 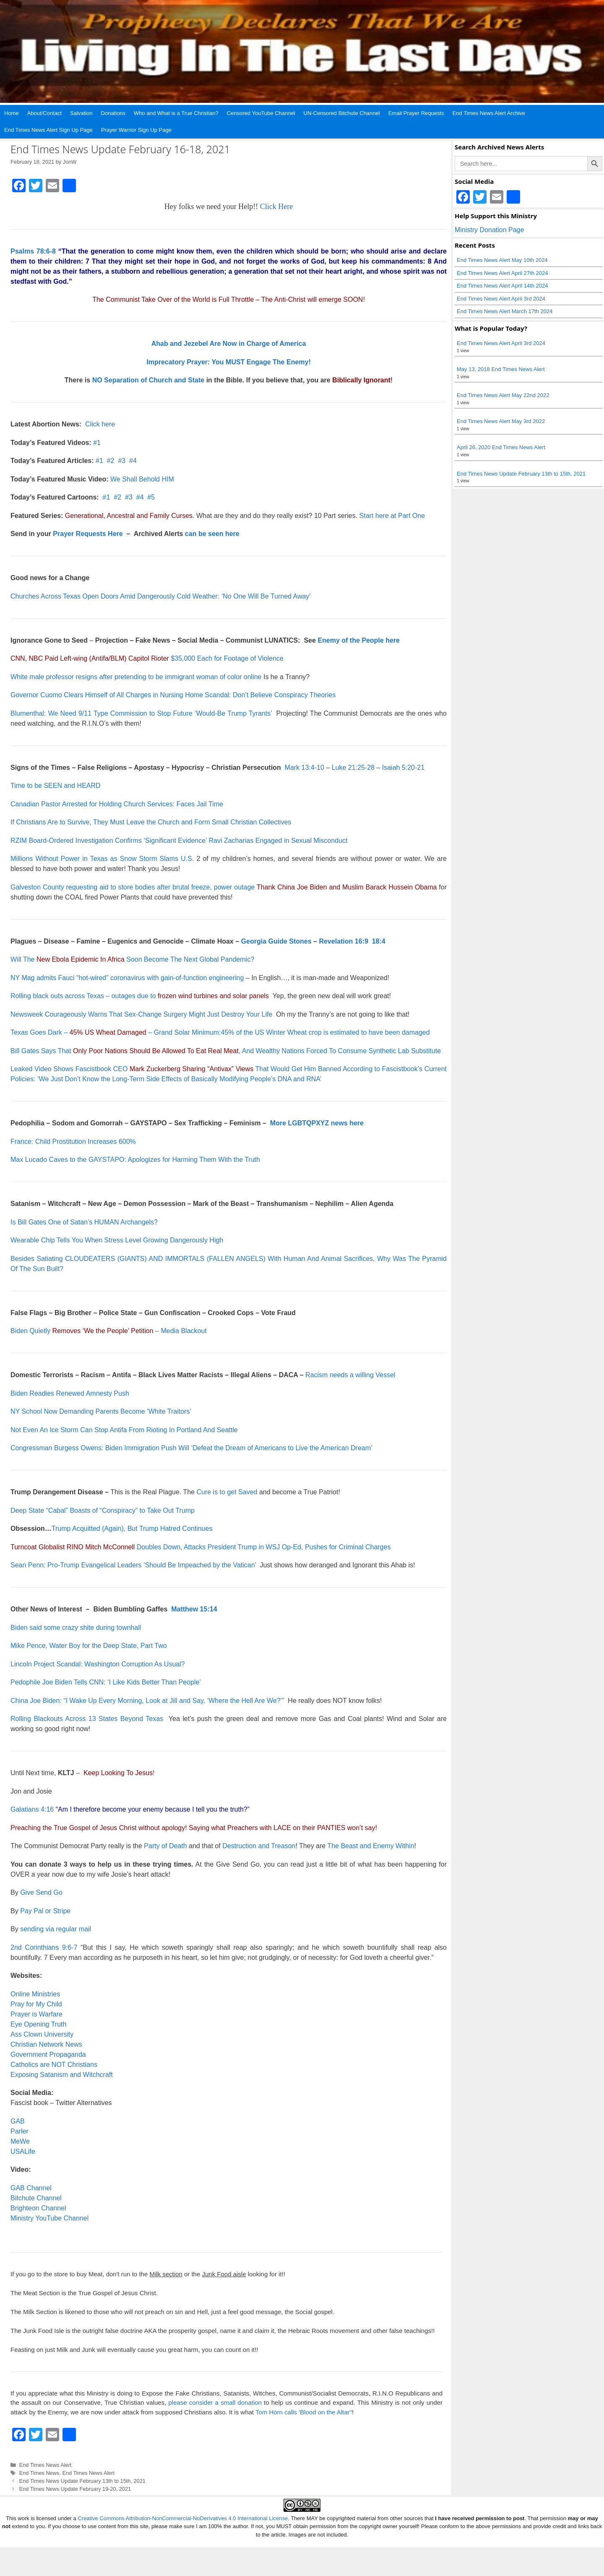 What do you see at coordinates (317, 1123) in the screenshot?
I see `More LGBTQPXYZ news here` at bounding box center [317, 1123].